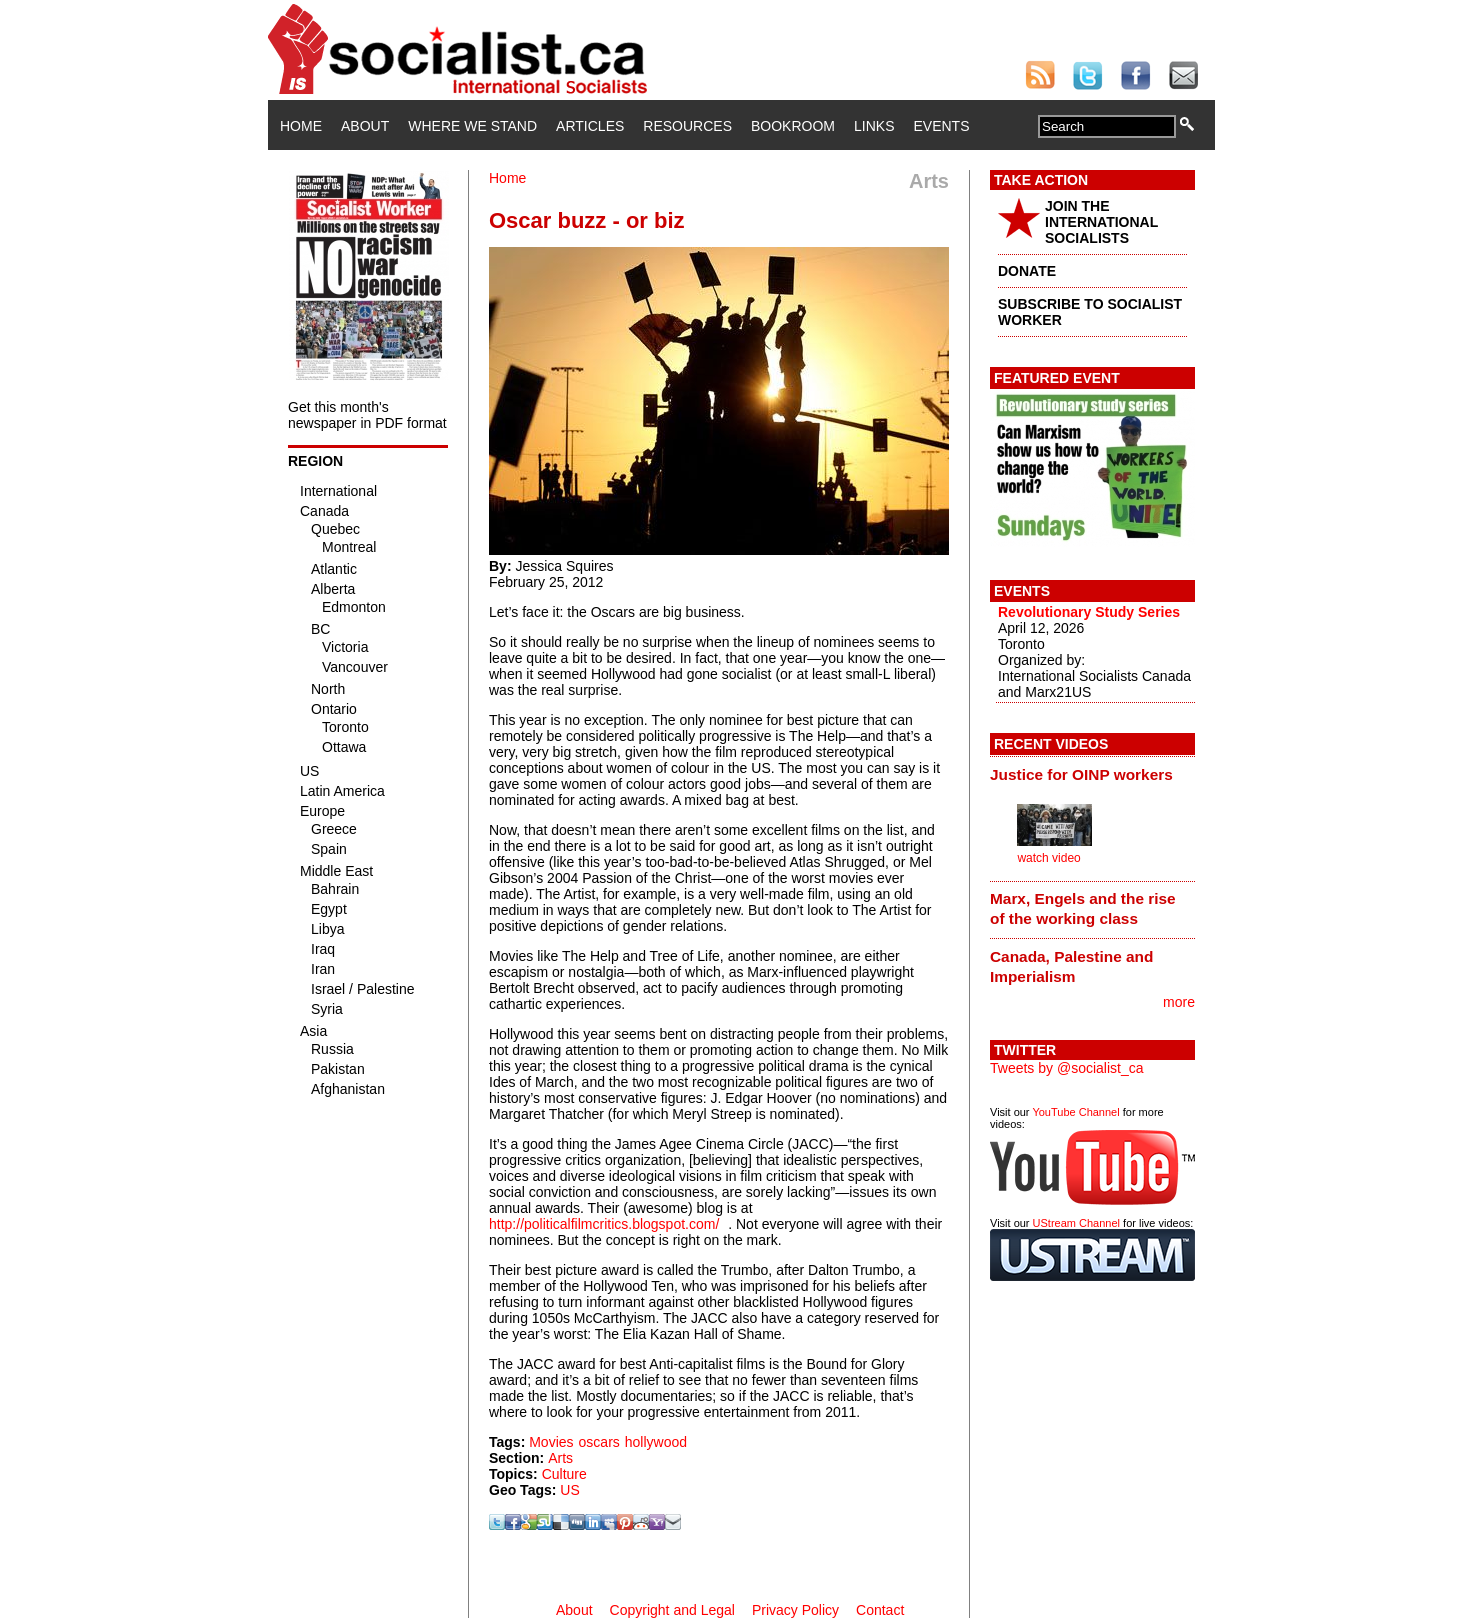  Describe the element at coordinates (560, 1458) in the screenshot. I see `Arts` at that location.